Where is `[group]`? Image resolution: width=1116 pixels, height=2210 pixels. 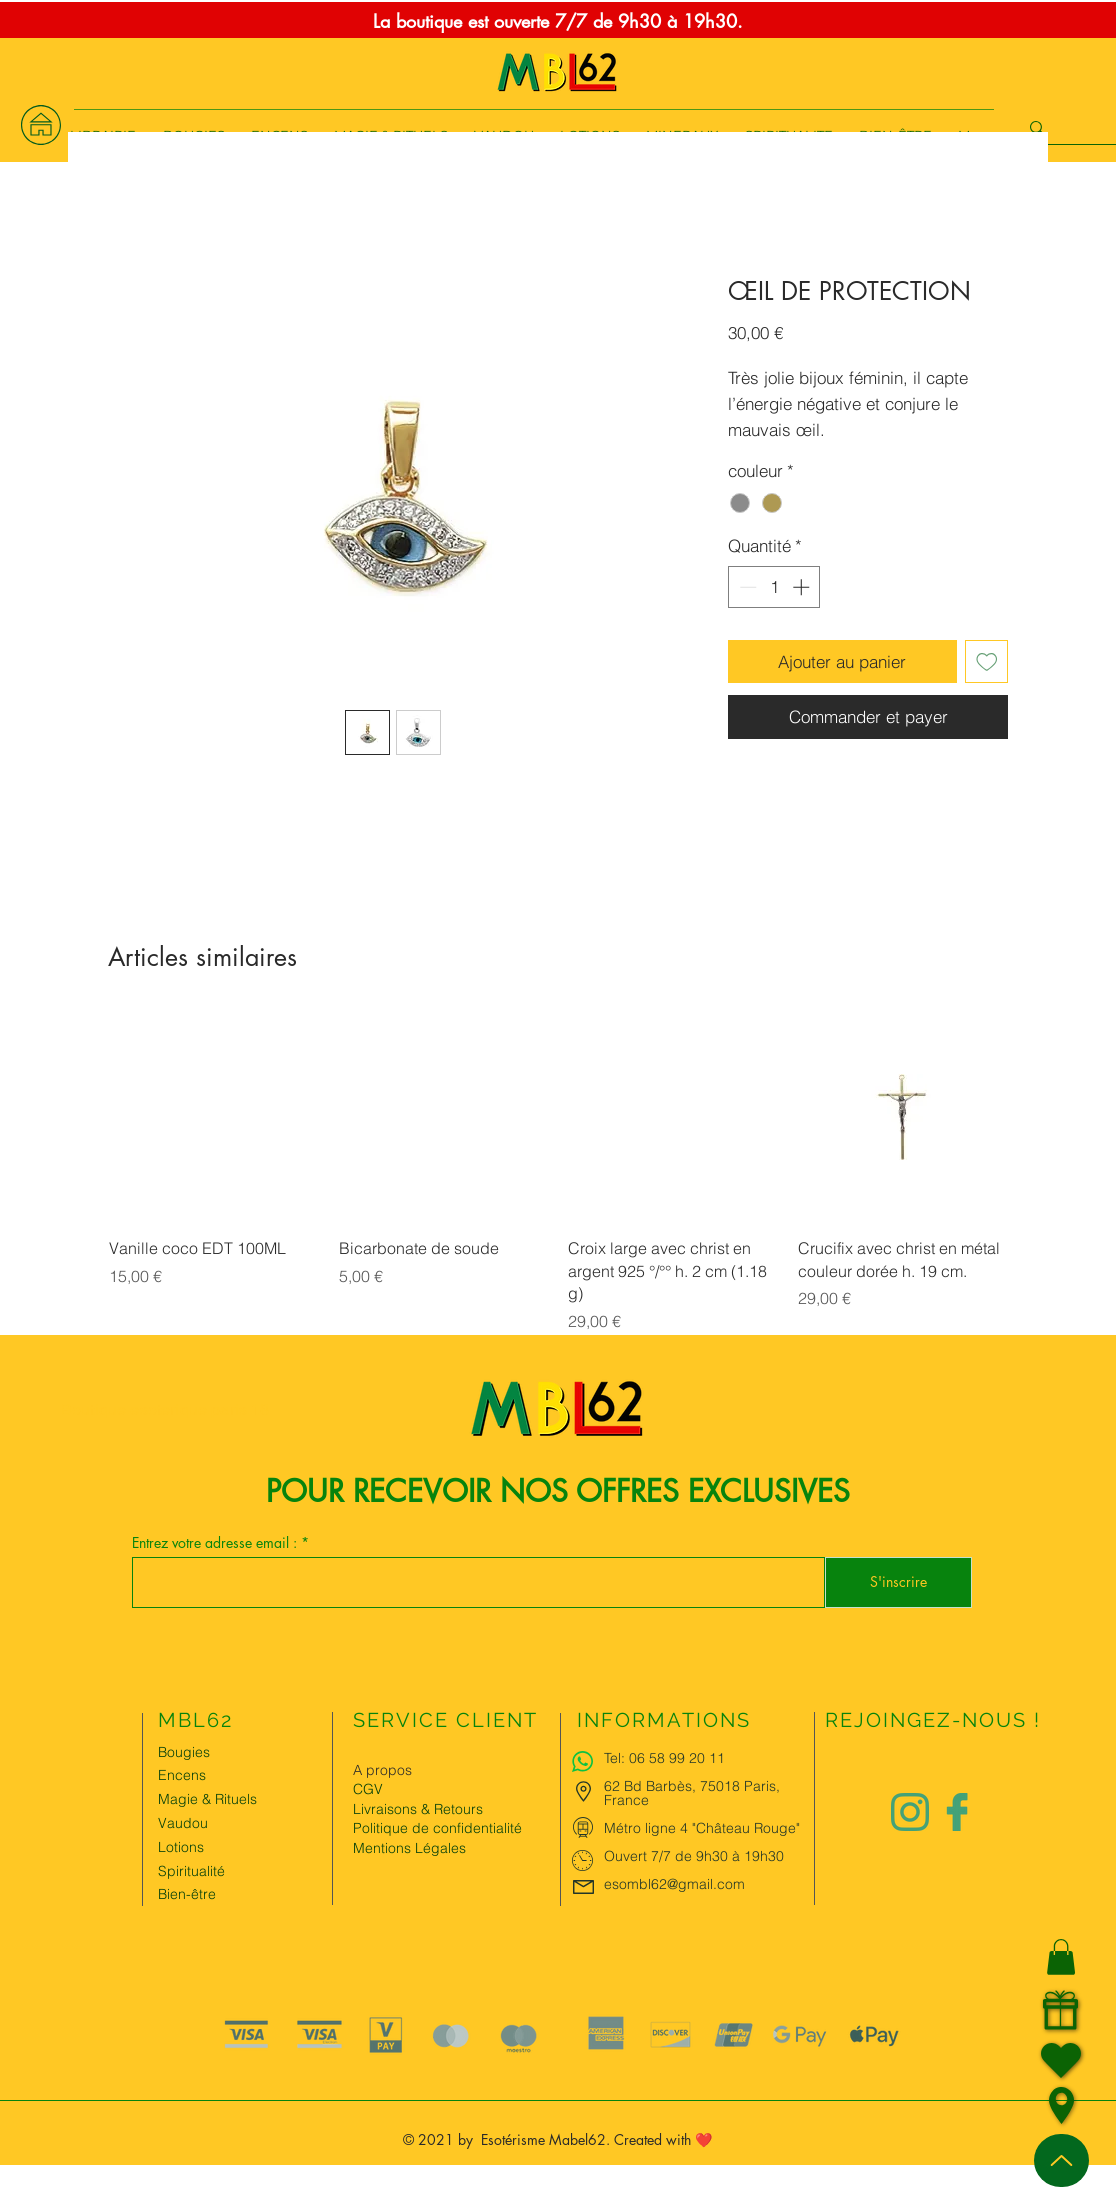
[group] is located at coordinates (558, 1172).